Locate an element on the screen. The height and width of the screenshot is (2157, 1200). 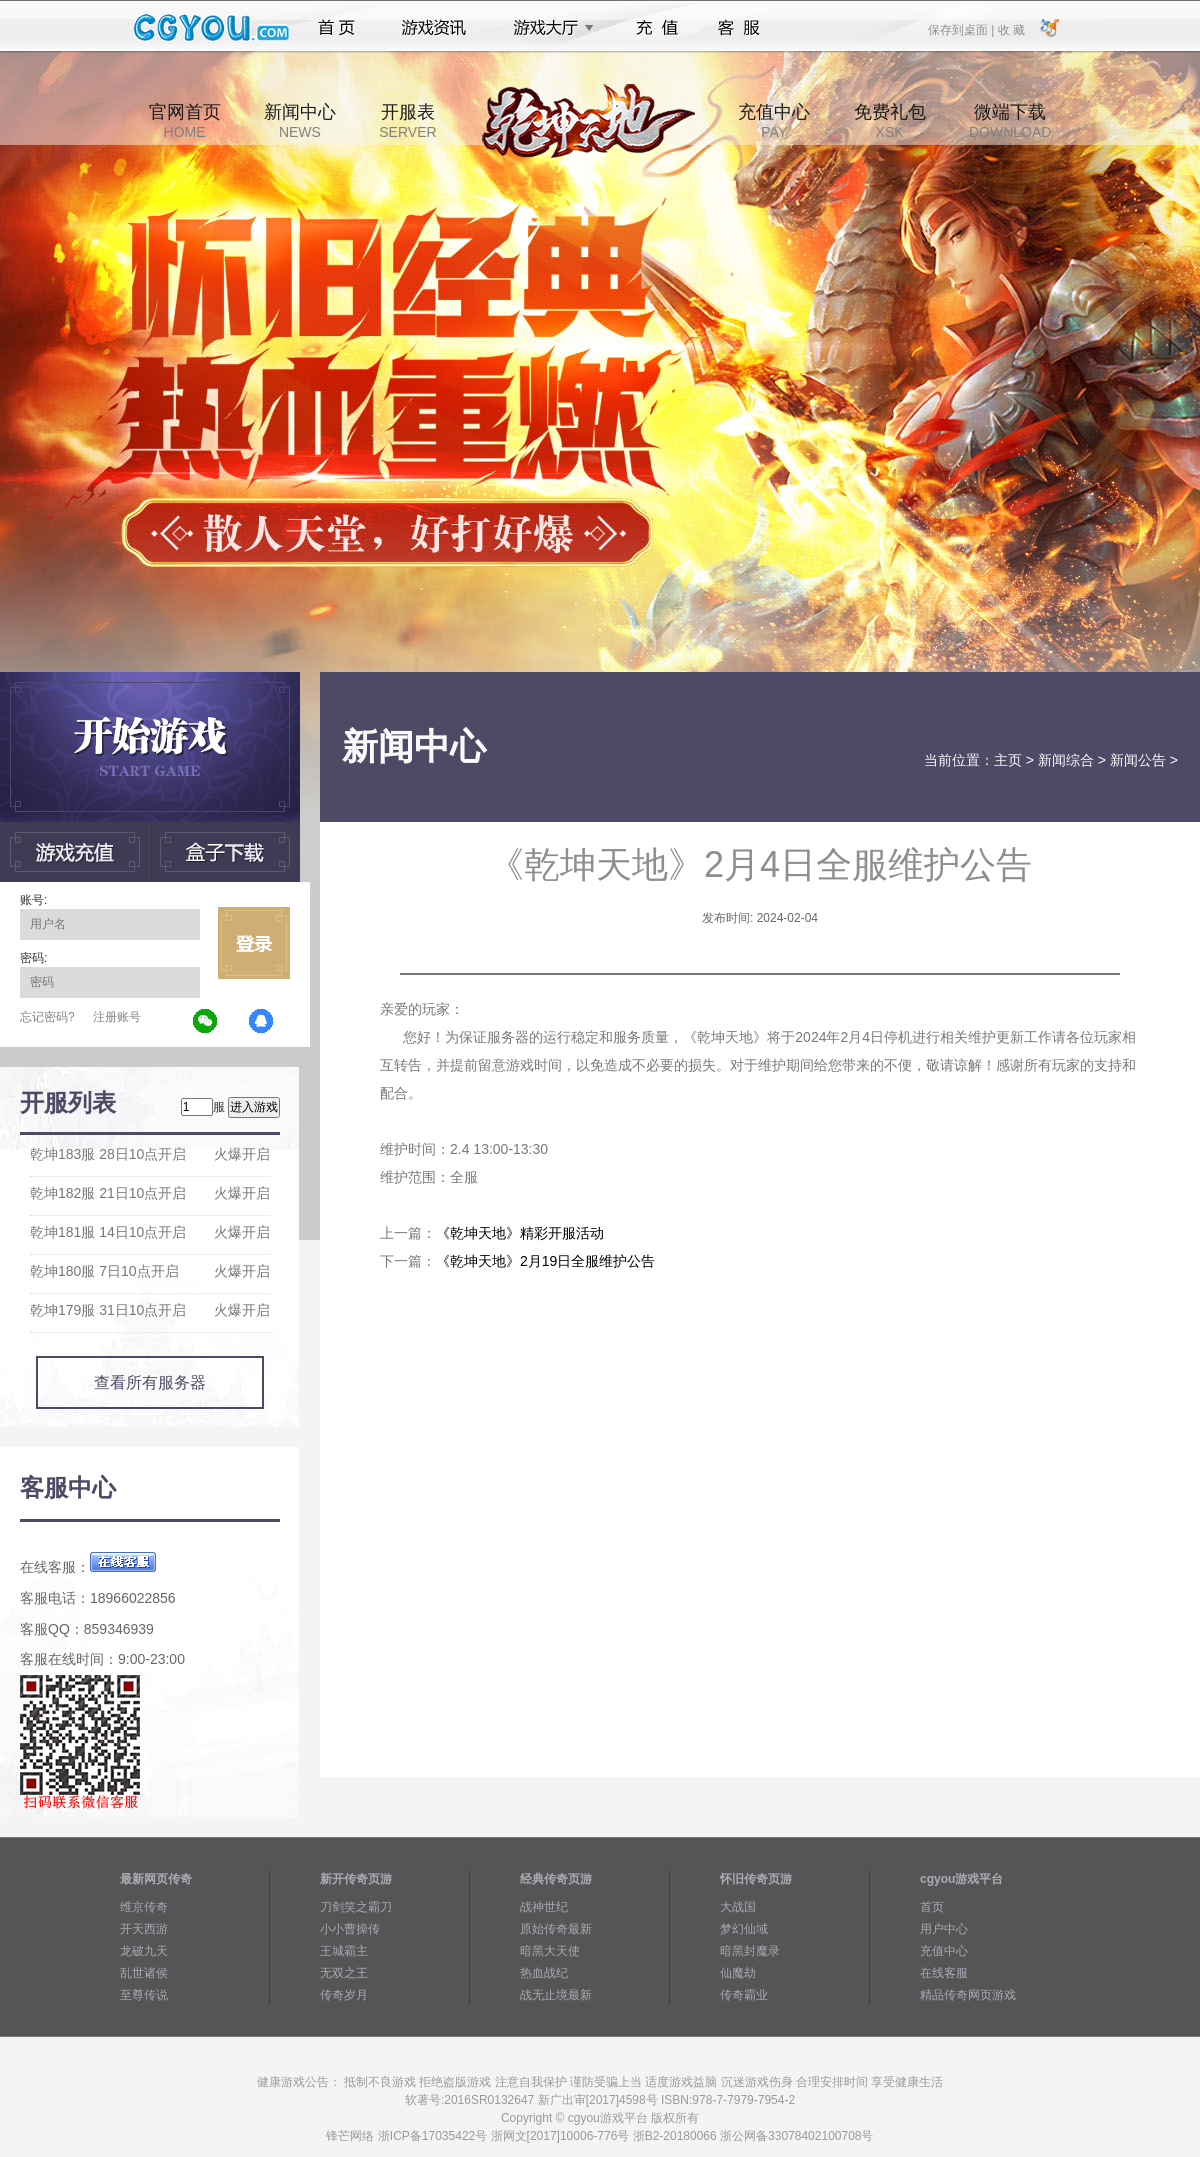
首页 is located at coordinates (336, 28).